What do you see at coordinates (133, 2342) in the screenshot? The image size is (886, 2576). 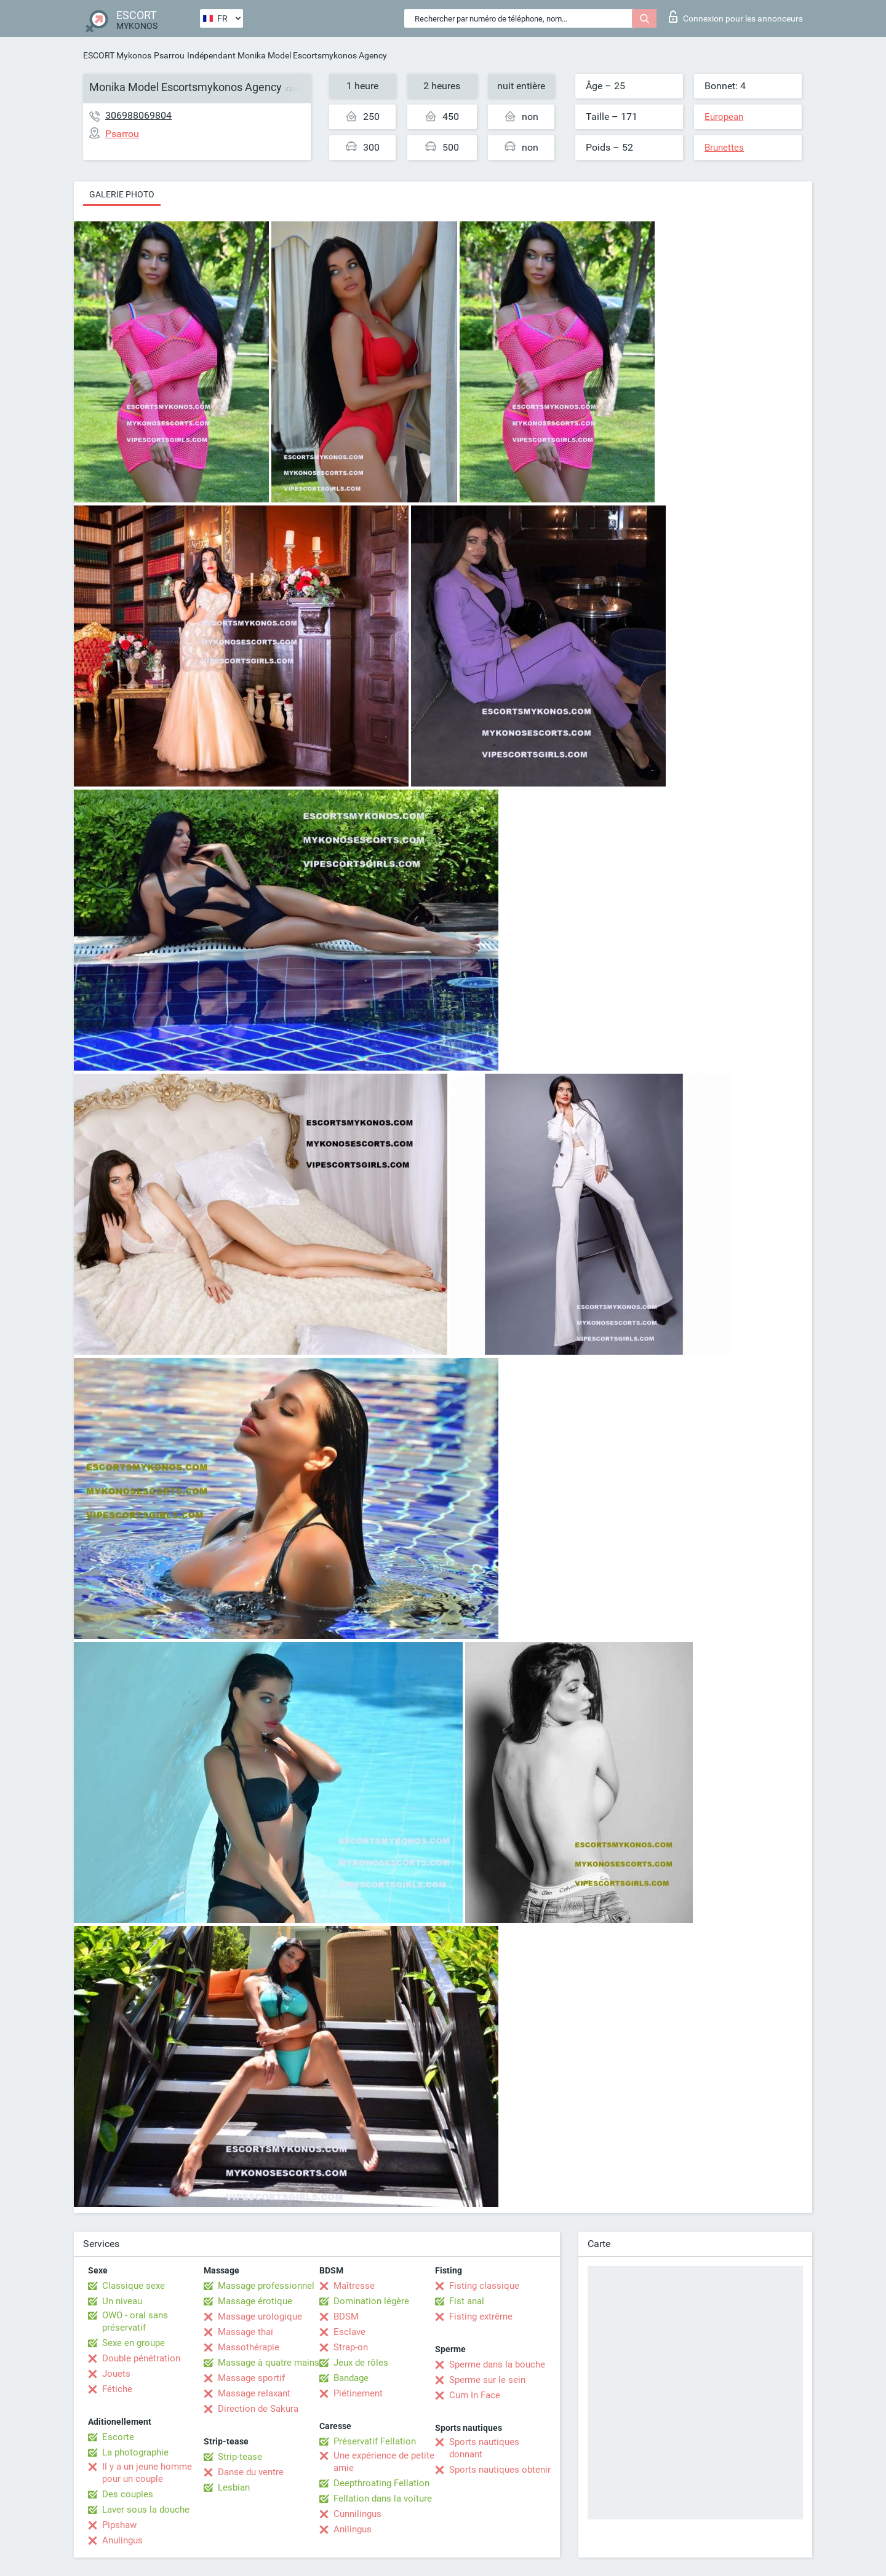 I see `Sexe en groupe` at bounding box center [133, 2342].